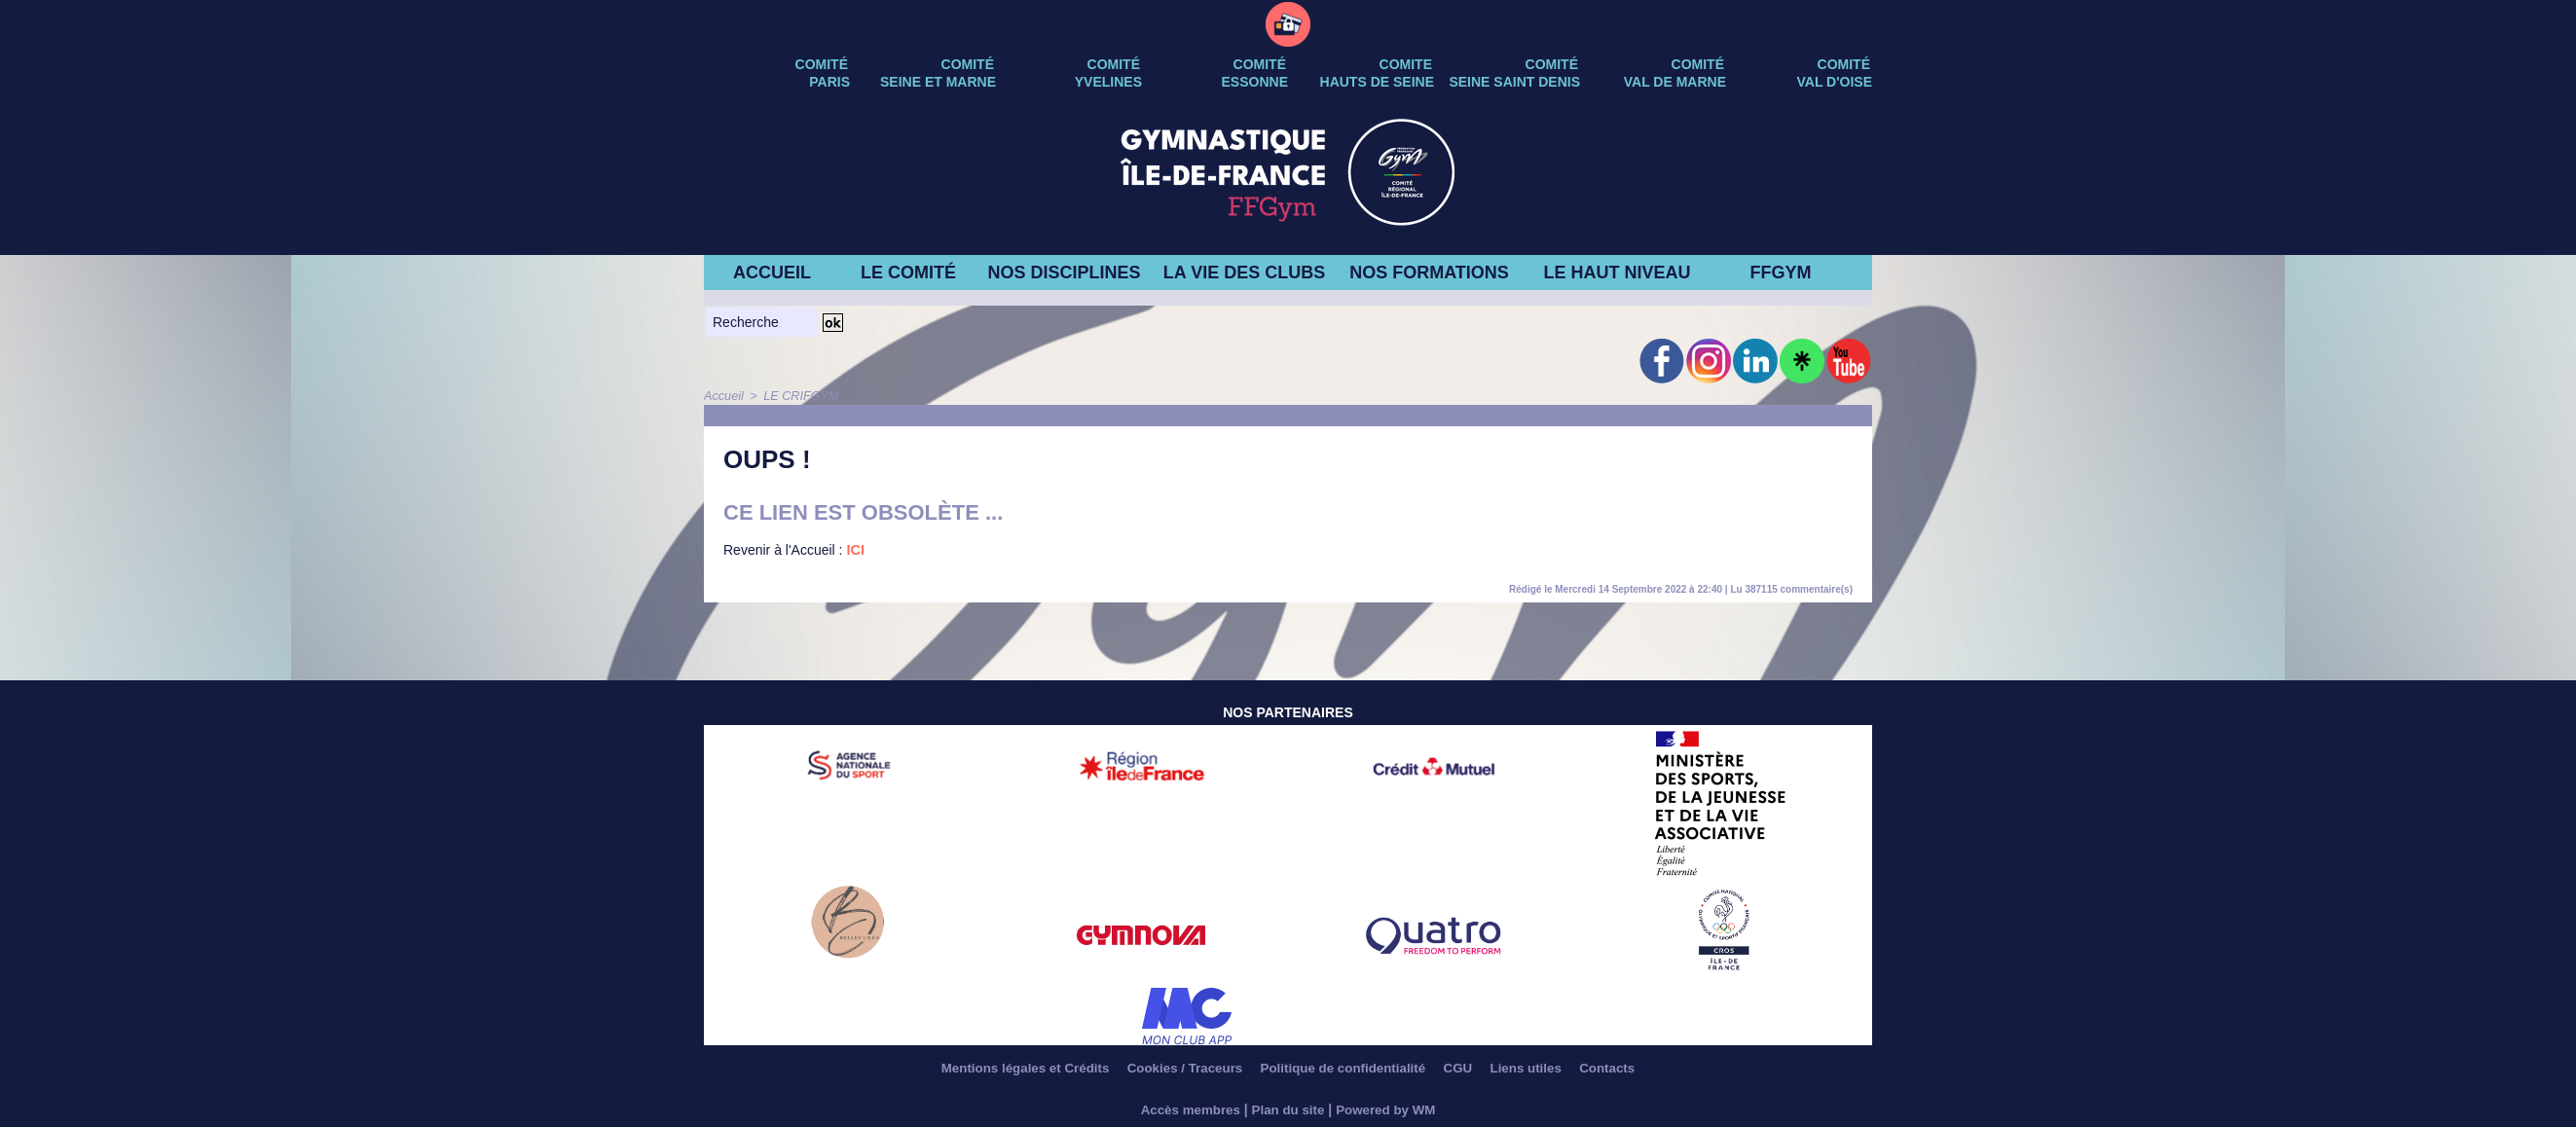  I want to click on HAUTS DE SEINE, so click(1377, 82).